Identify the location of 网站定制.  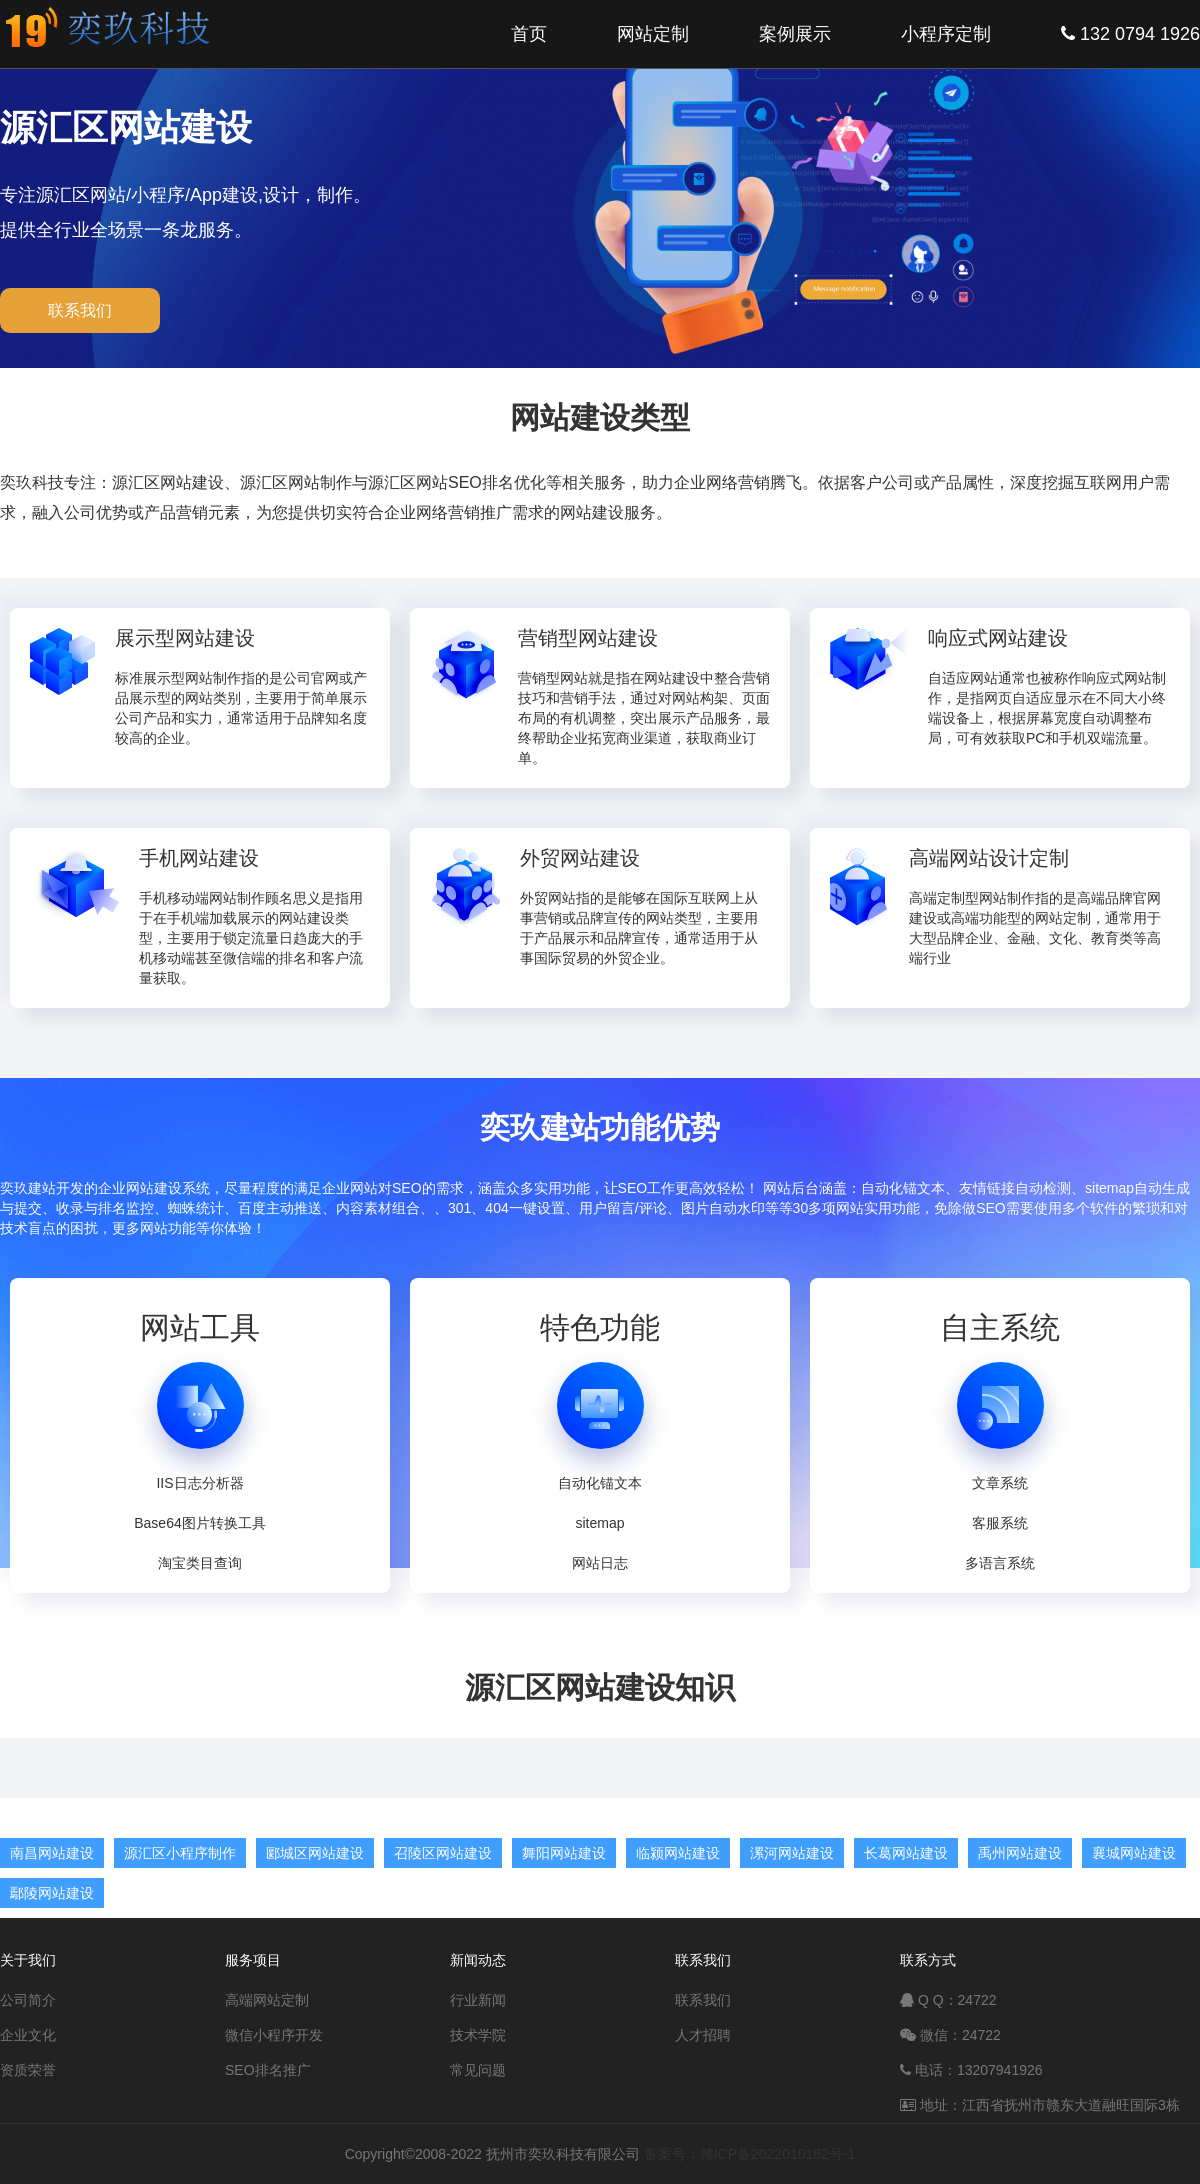
(653, 34).